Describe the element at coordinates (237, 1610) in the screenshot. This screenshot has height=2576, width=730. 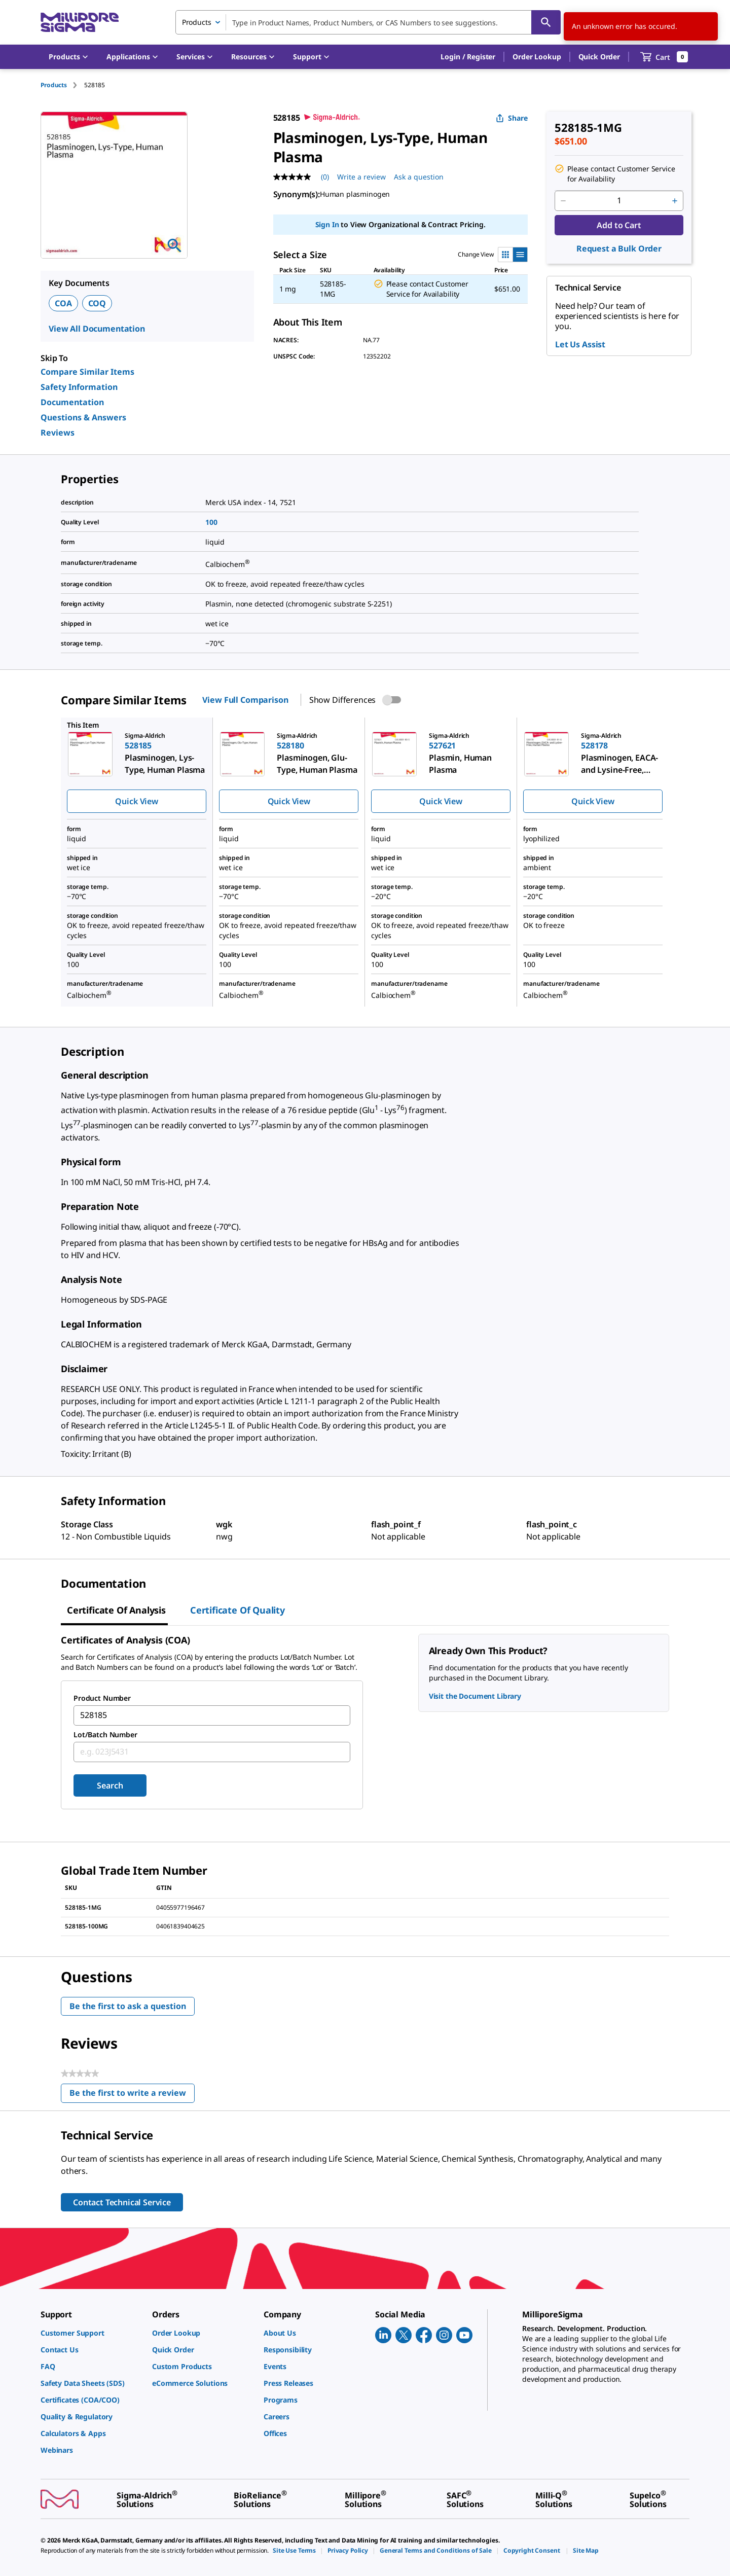
I see `Certificate of Quality [tab]` at that location.